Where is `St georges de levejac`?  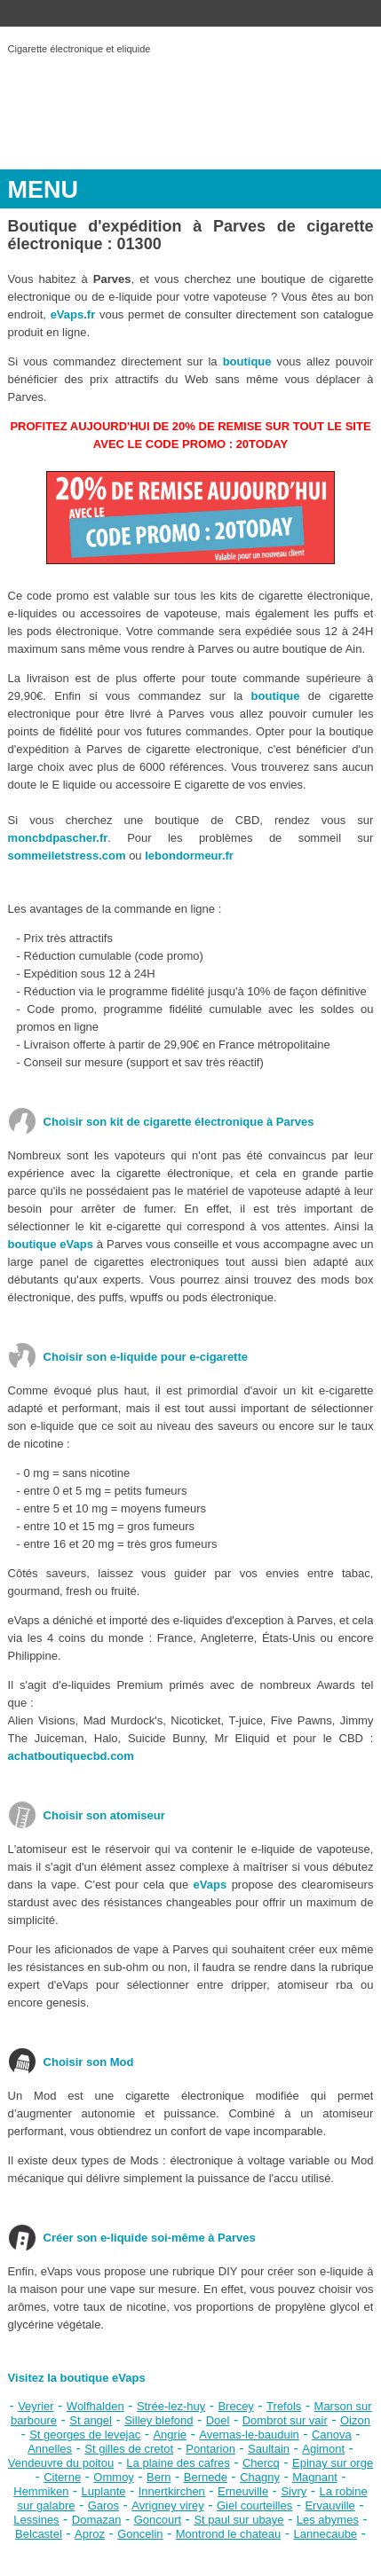 St georges de levejac is located at coordinates (84, 2434).